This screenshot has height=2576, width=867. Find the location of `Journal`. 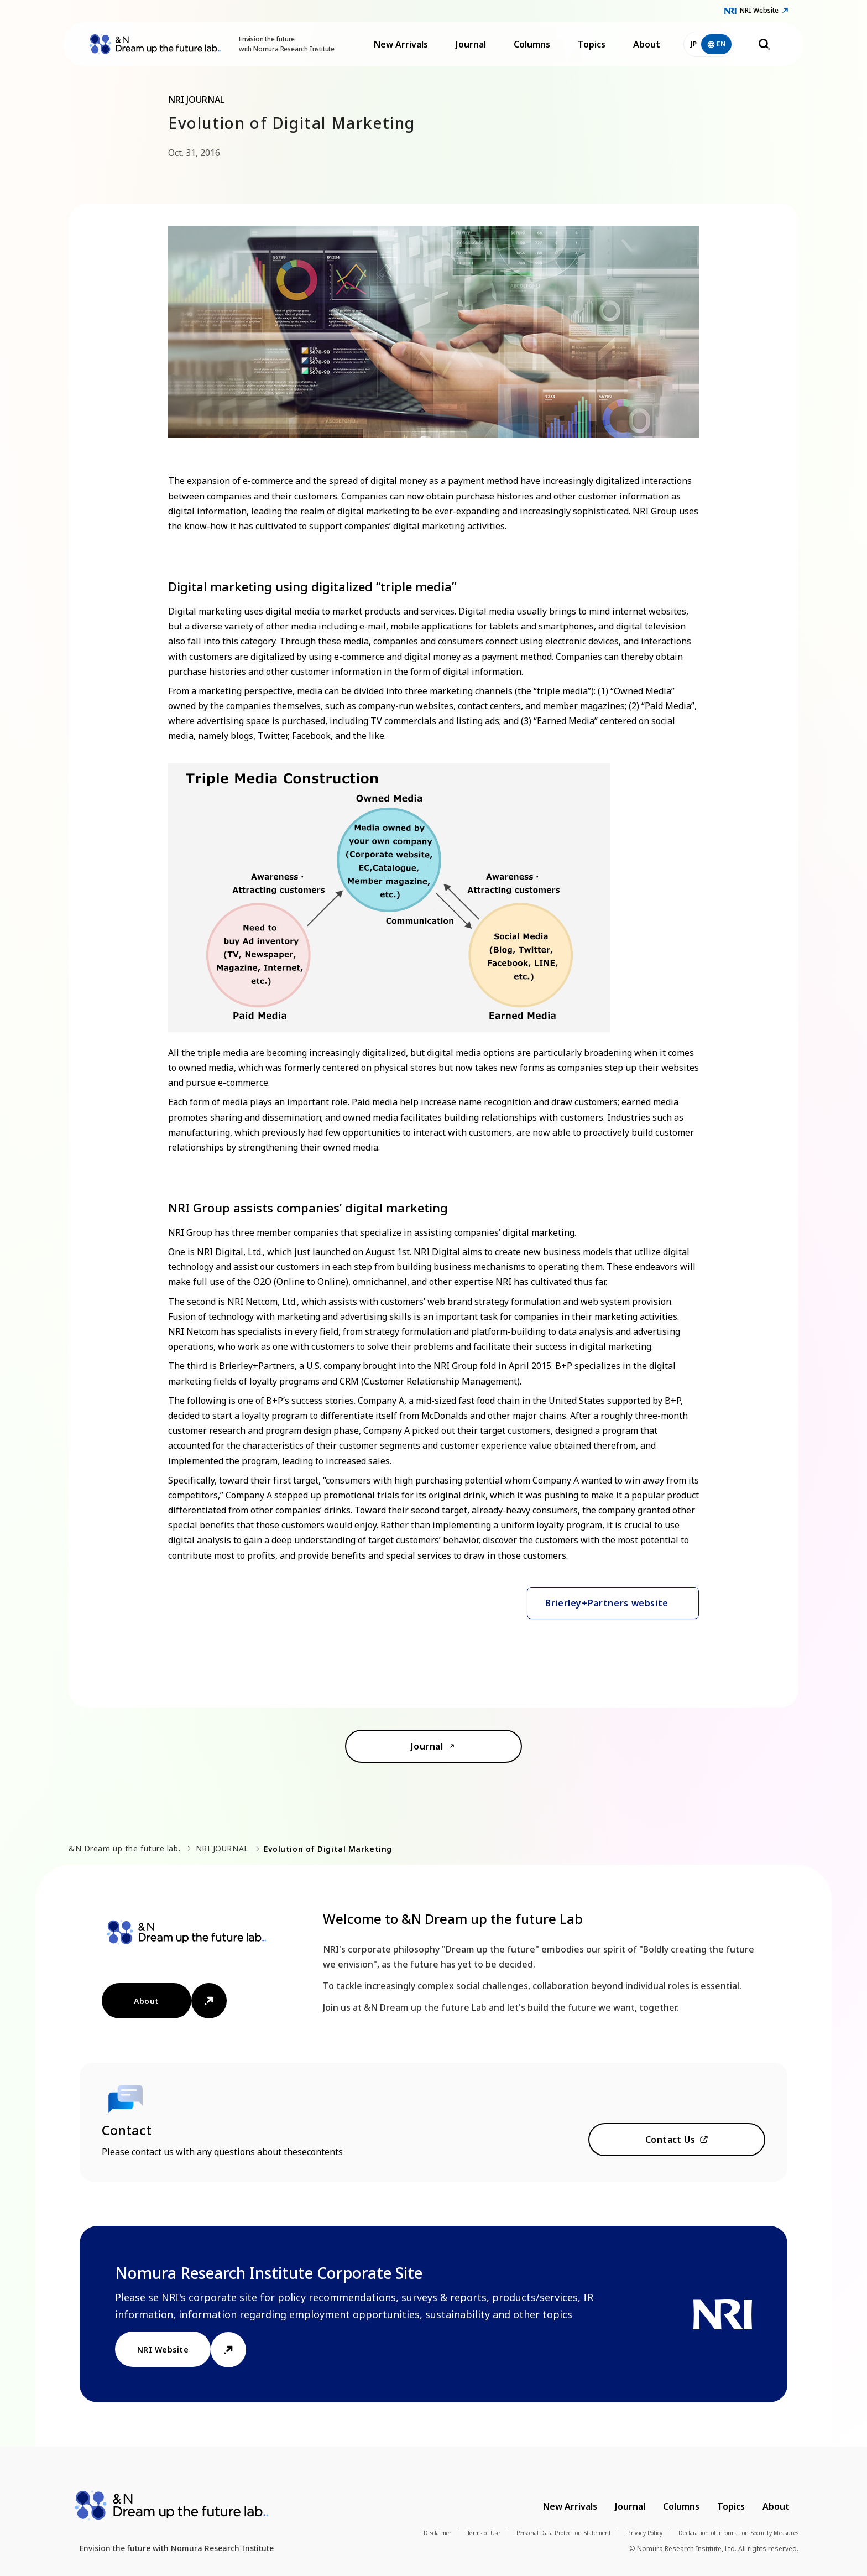

Journal is located at coordinates (471, 44).